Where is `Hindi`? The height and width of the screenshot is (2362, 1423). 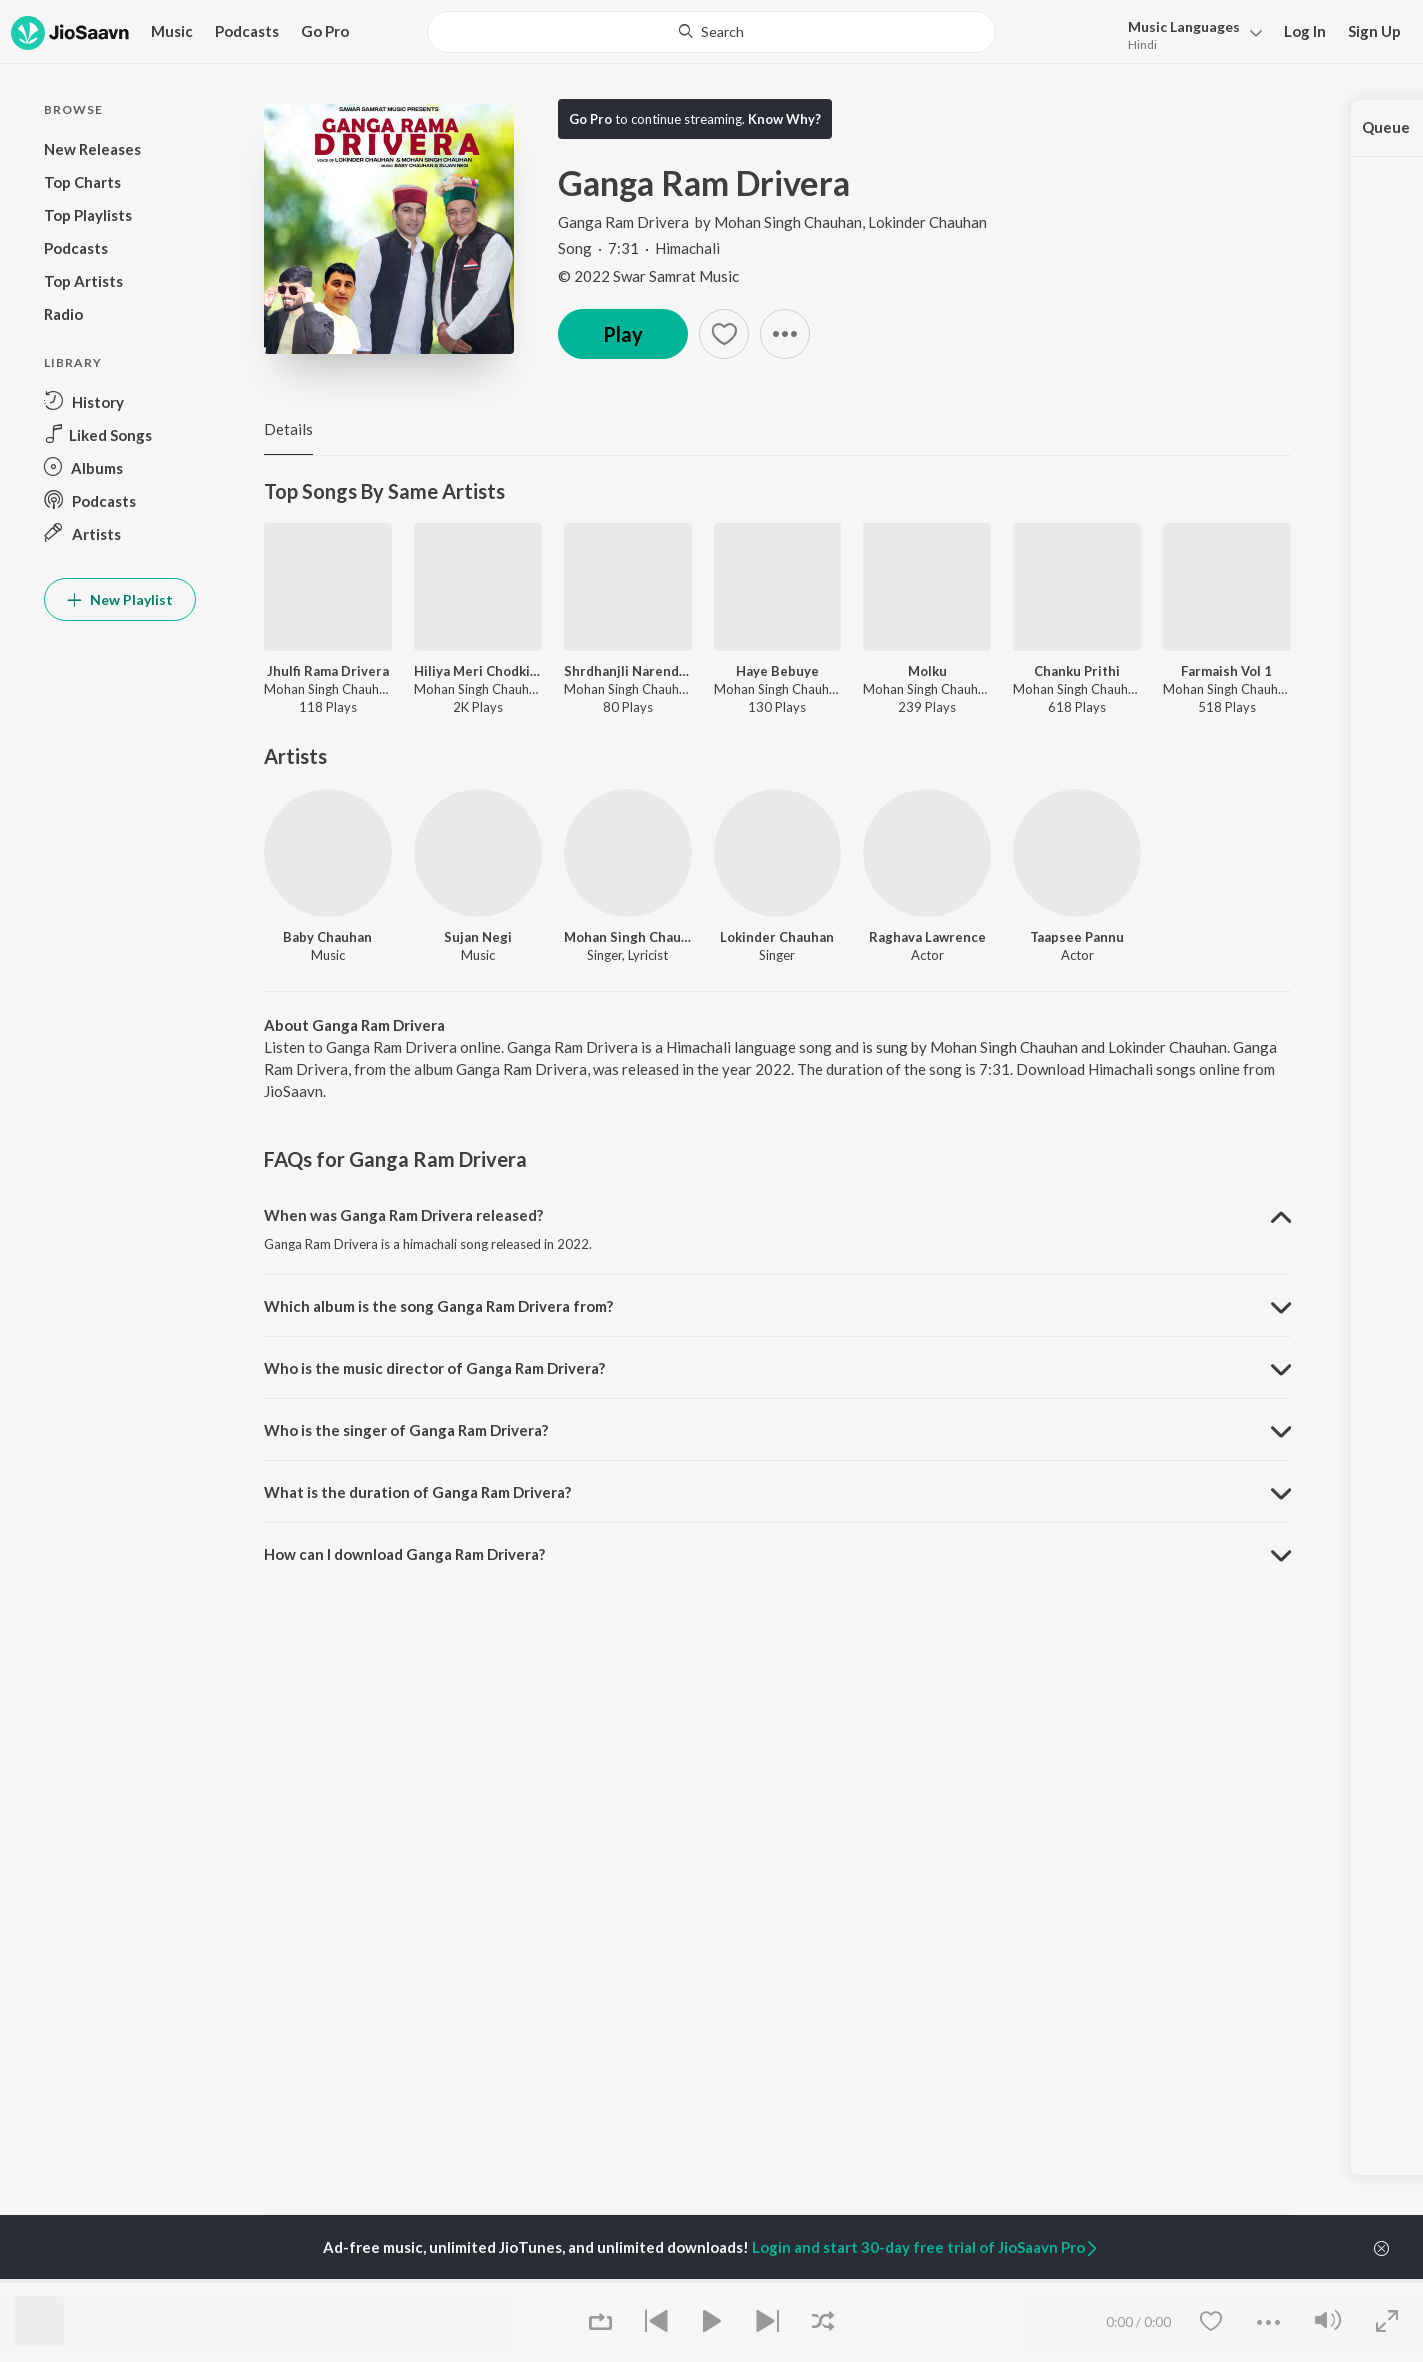
Hindi is located at coordinates (1142, 44).